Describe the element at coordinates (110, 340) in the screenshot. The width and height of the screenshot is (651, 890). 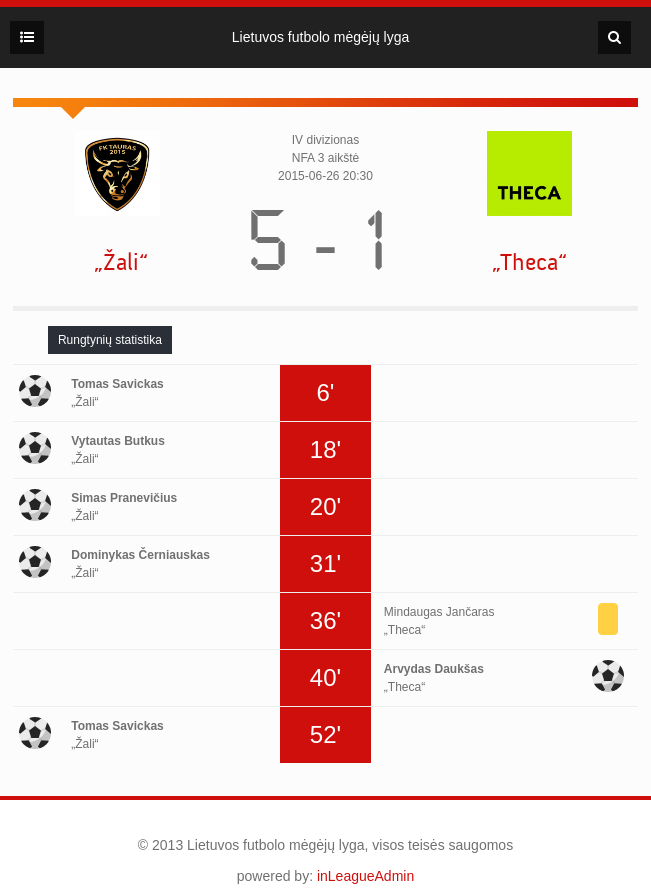
I see `Rungtynių statistika [presentation]` at that location.